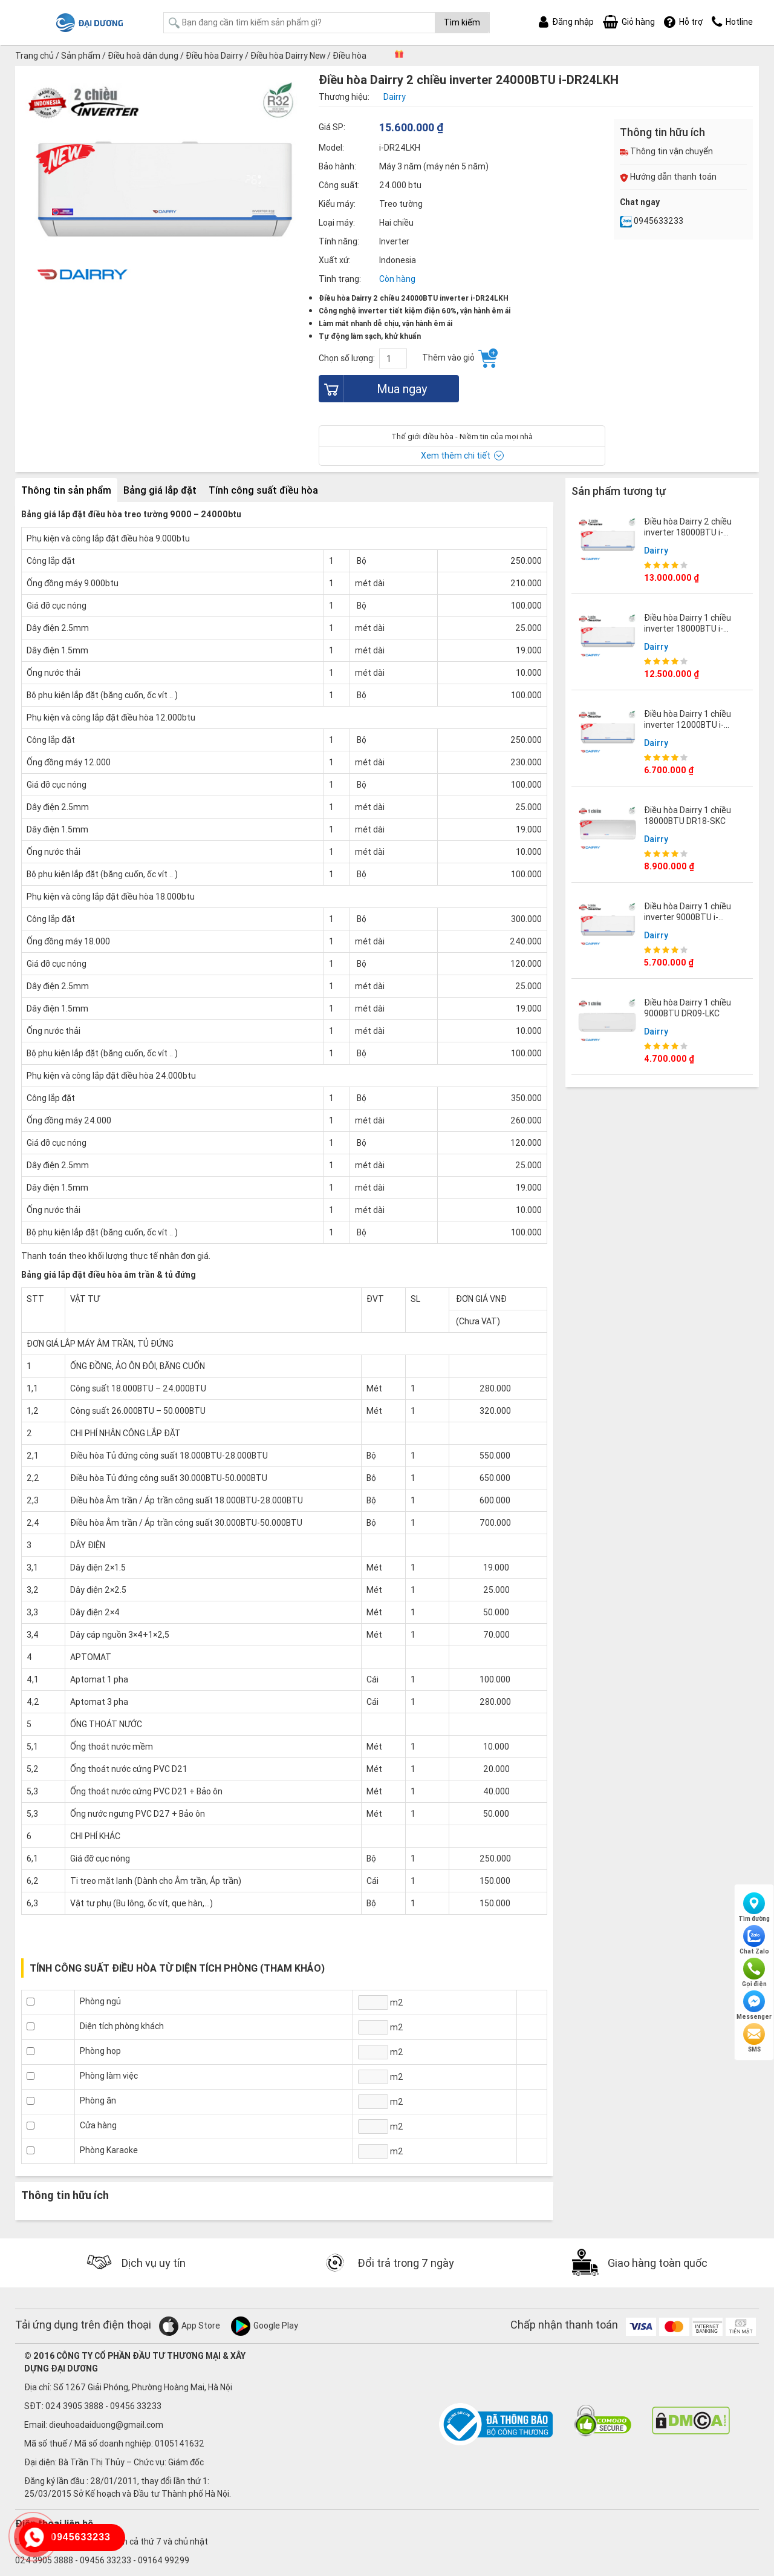 This screenshot has width=774, height=2576. Describe the element at coordinates (754, 1973) in the screenshot. I see `Gọi điện` at that location.